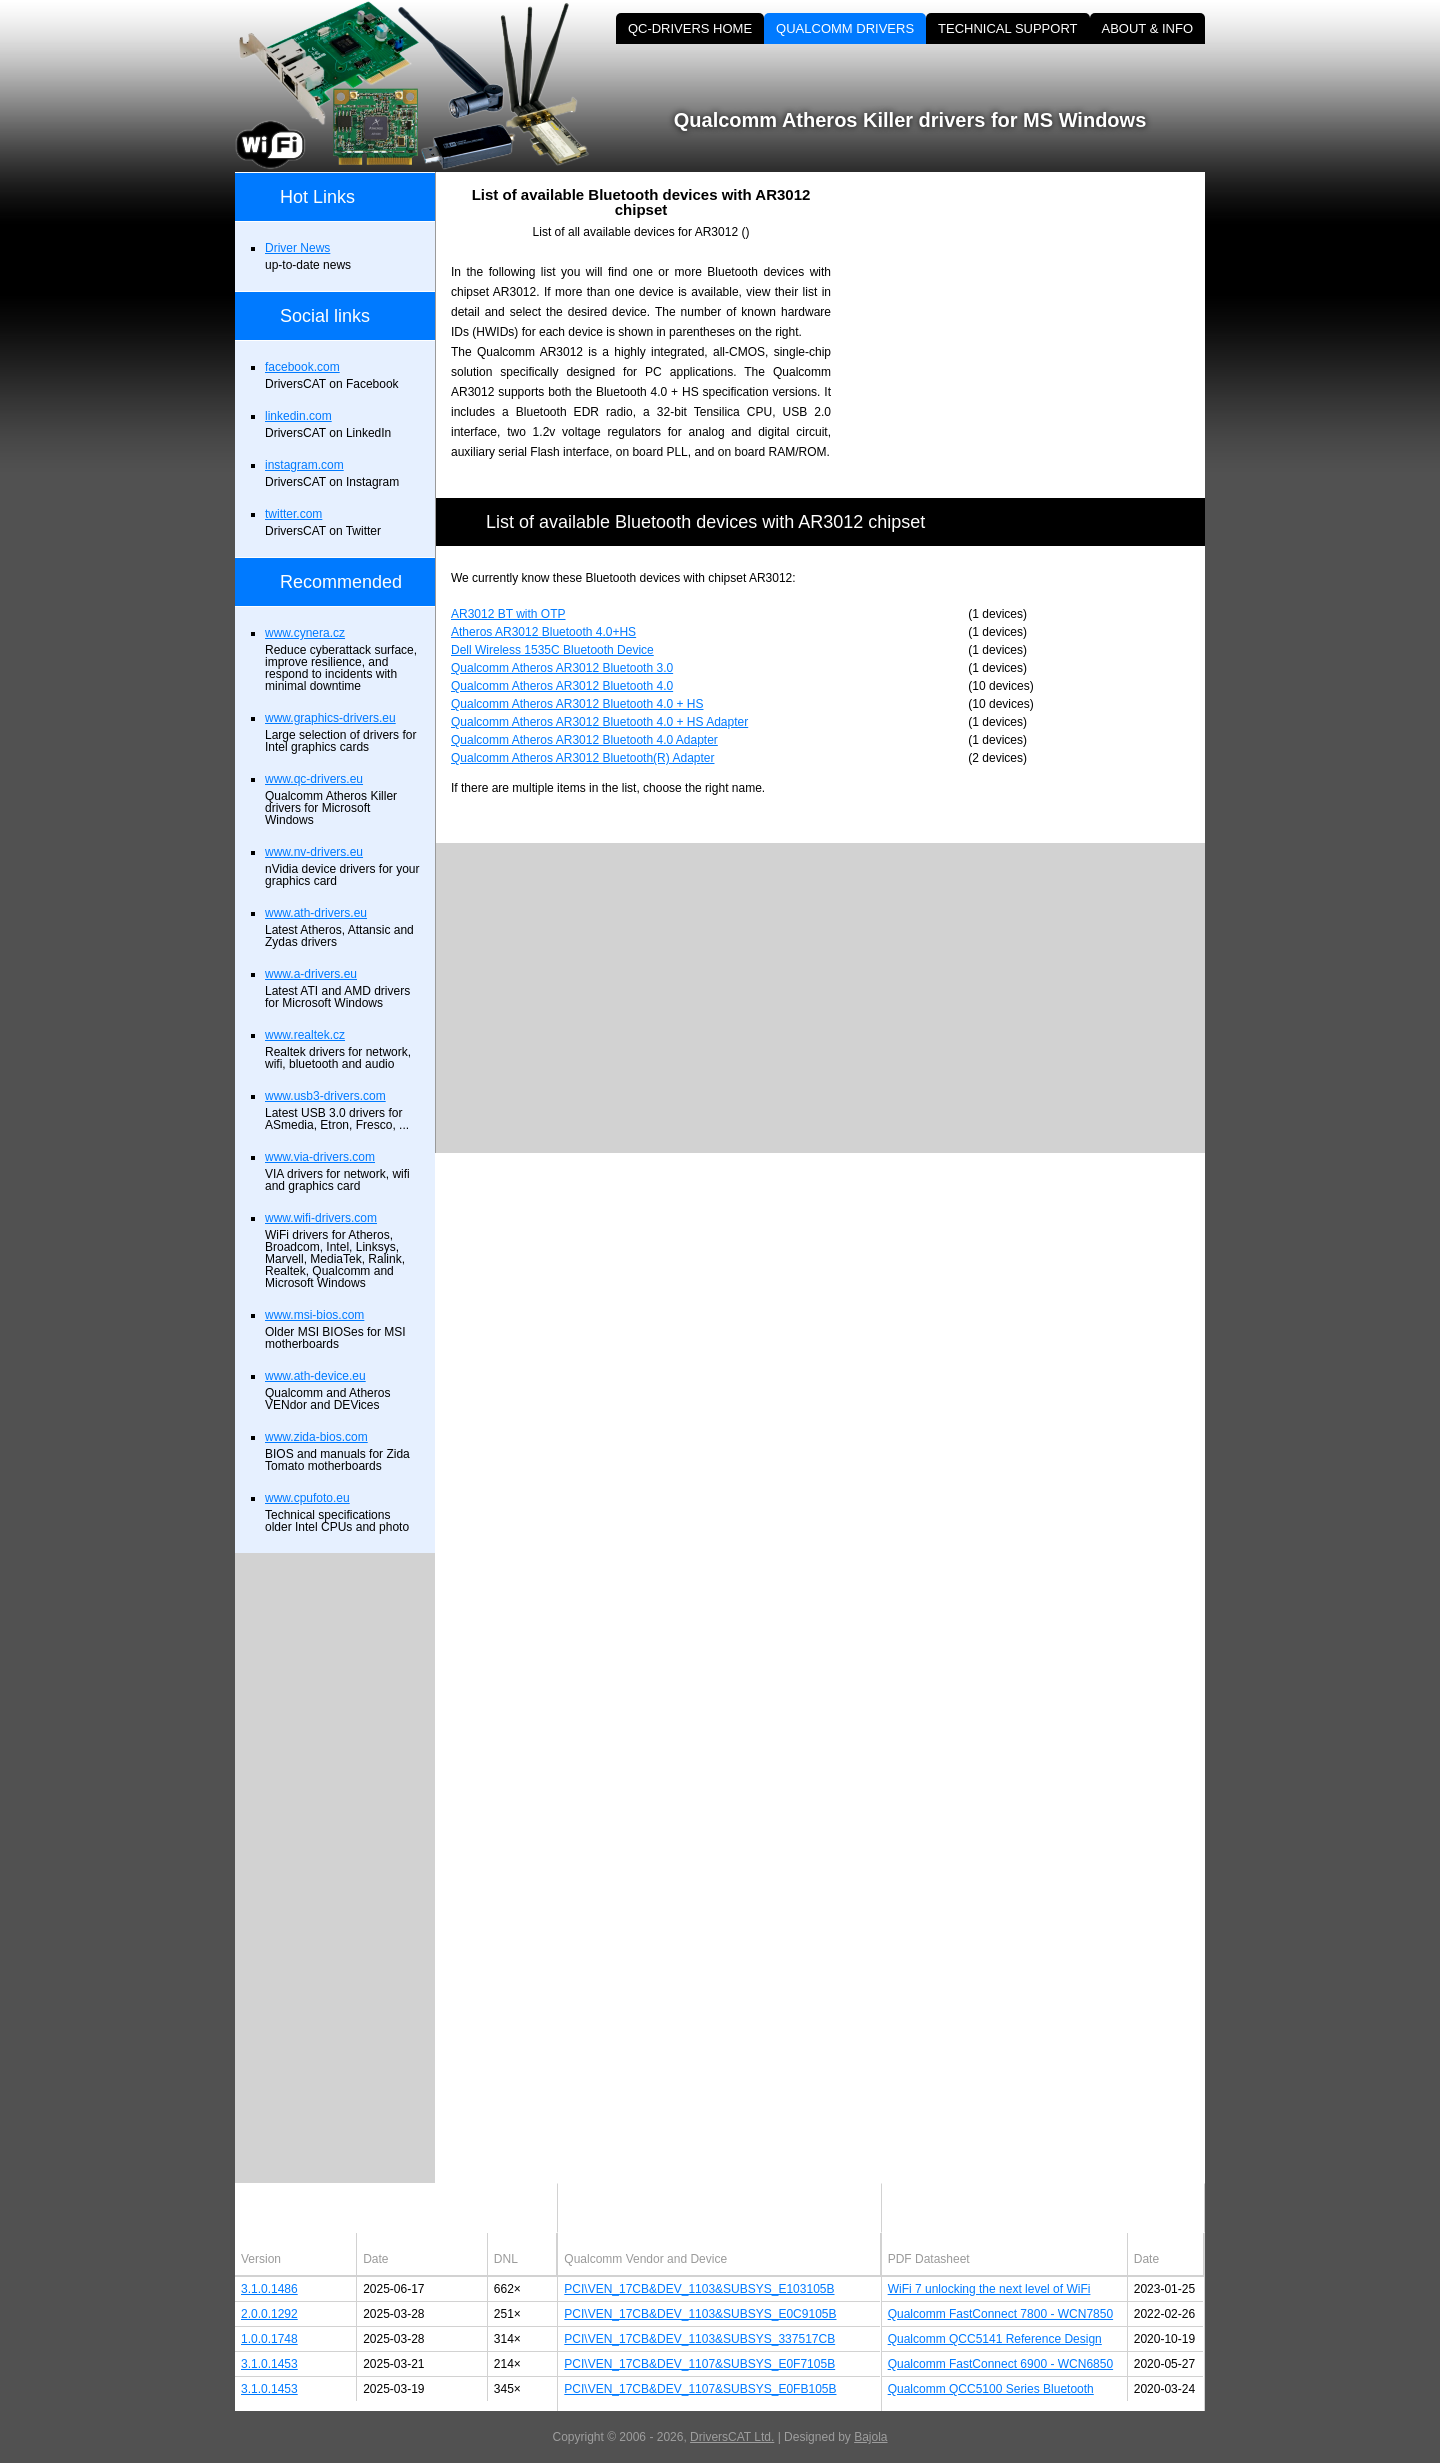 The image size is (1440, 2463). I want to click on PCI\VEN_17CB&DEV_1107&SUBSYS_E0FB105B, so click(700, 2389).